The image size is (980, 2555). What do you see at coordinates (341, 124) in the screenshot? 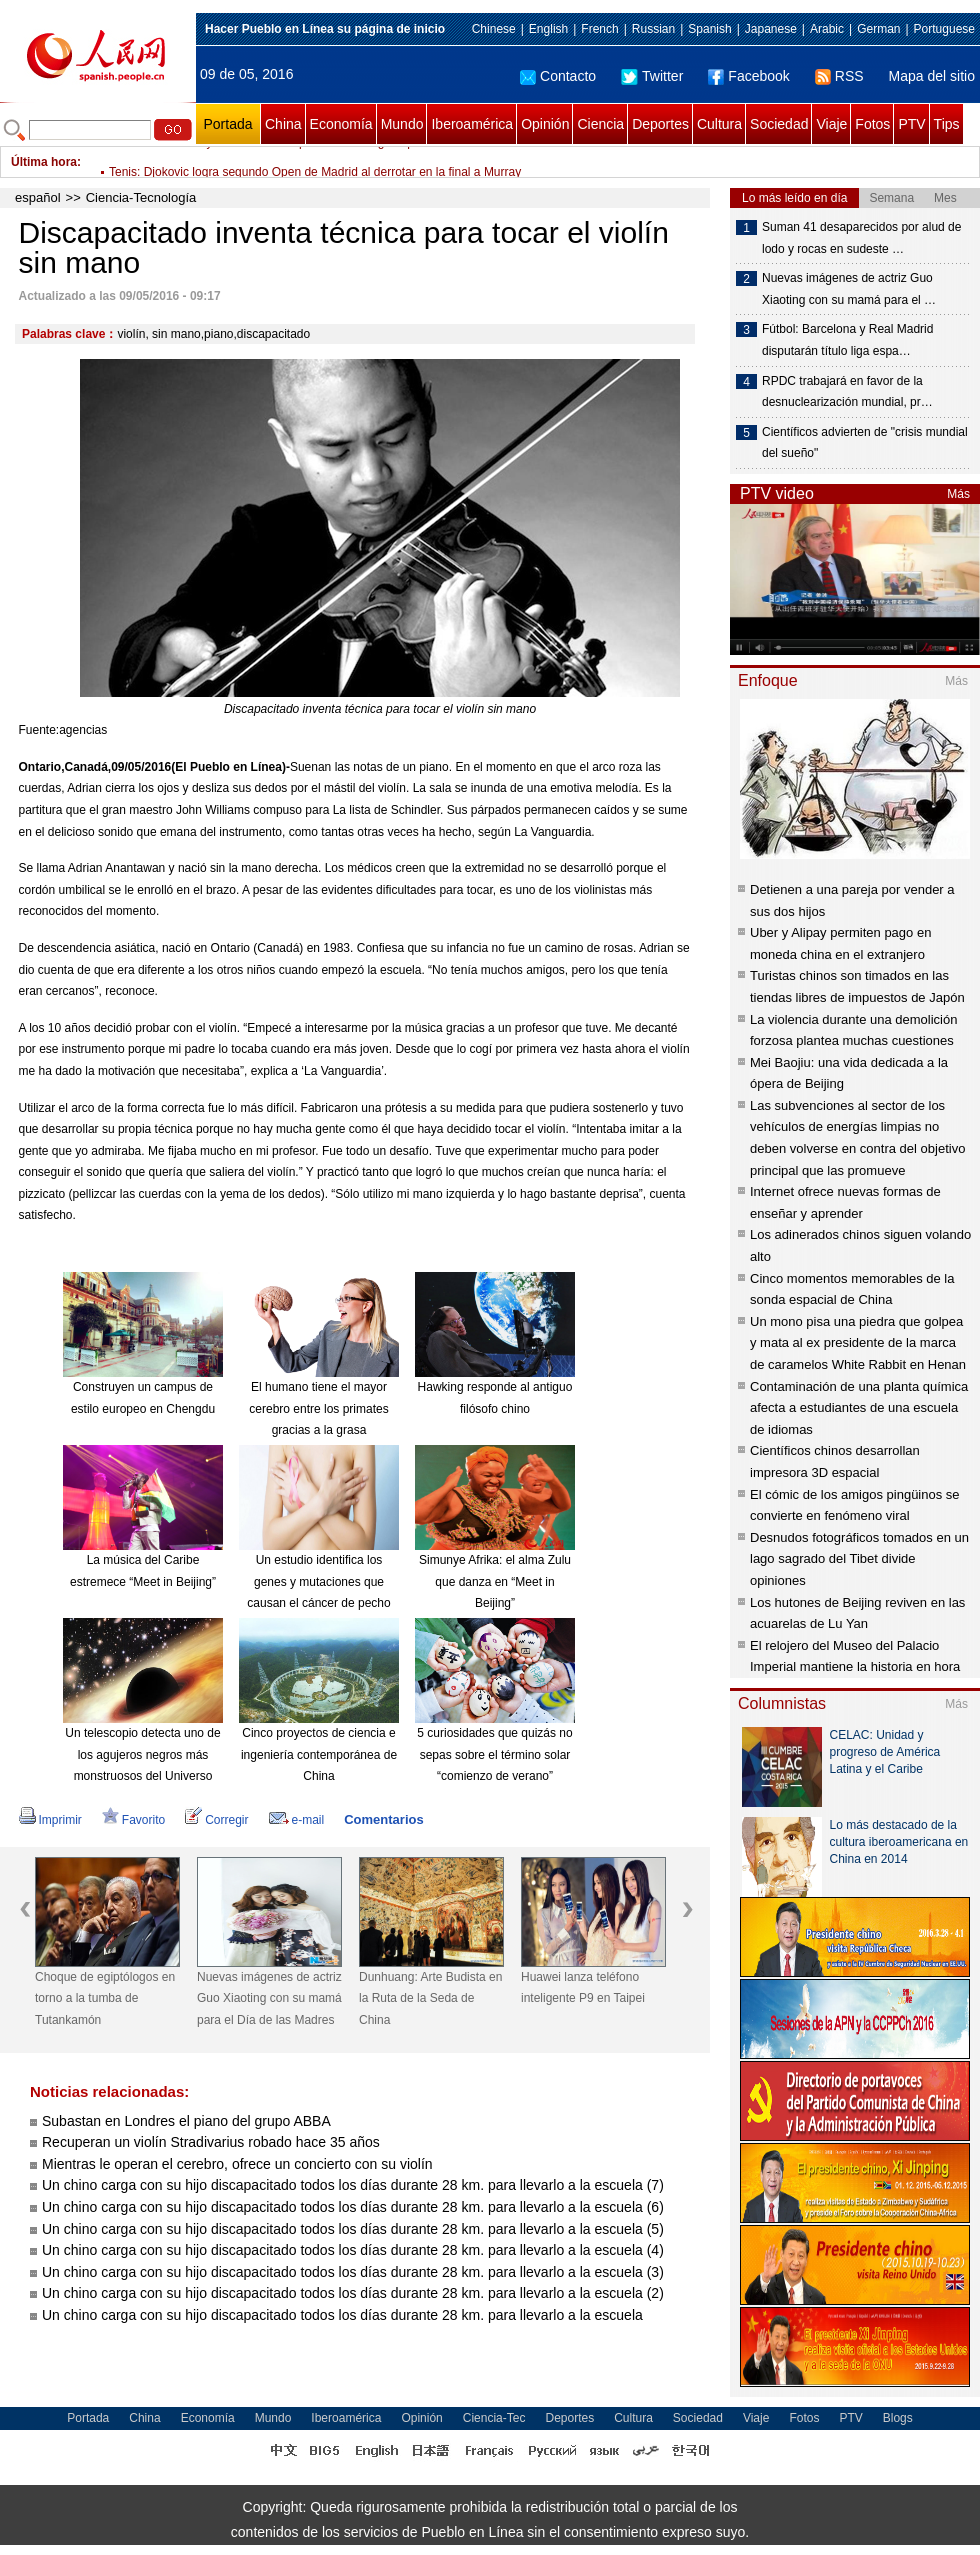
I see `Economía` at bounding box center [341, 124].